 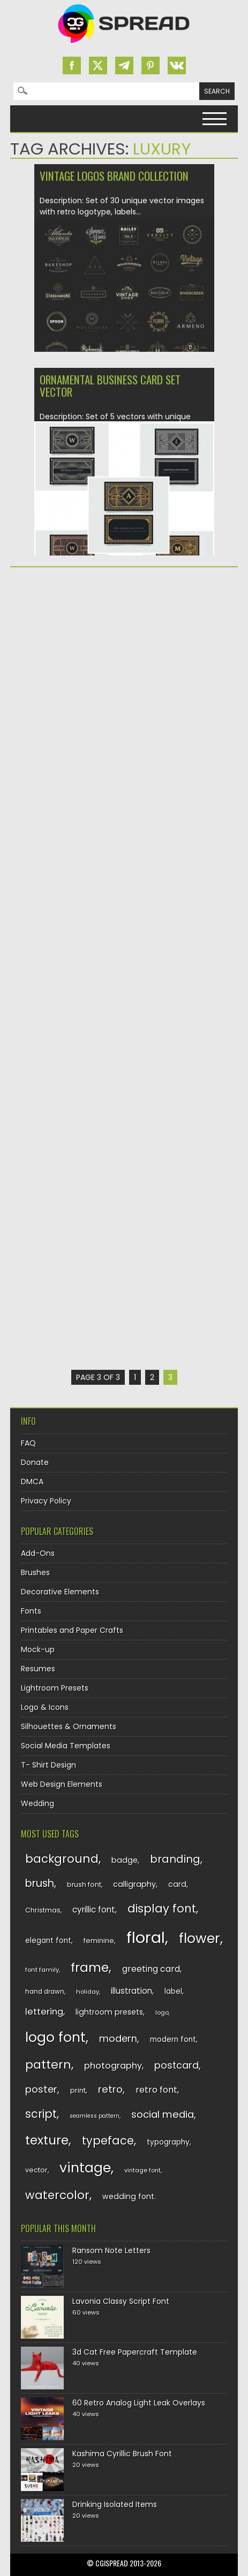 I want to click on print [print (130 items)], so click(x=78, y=2090).